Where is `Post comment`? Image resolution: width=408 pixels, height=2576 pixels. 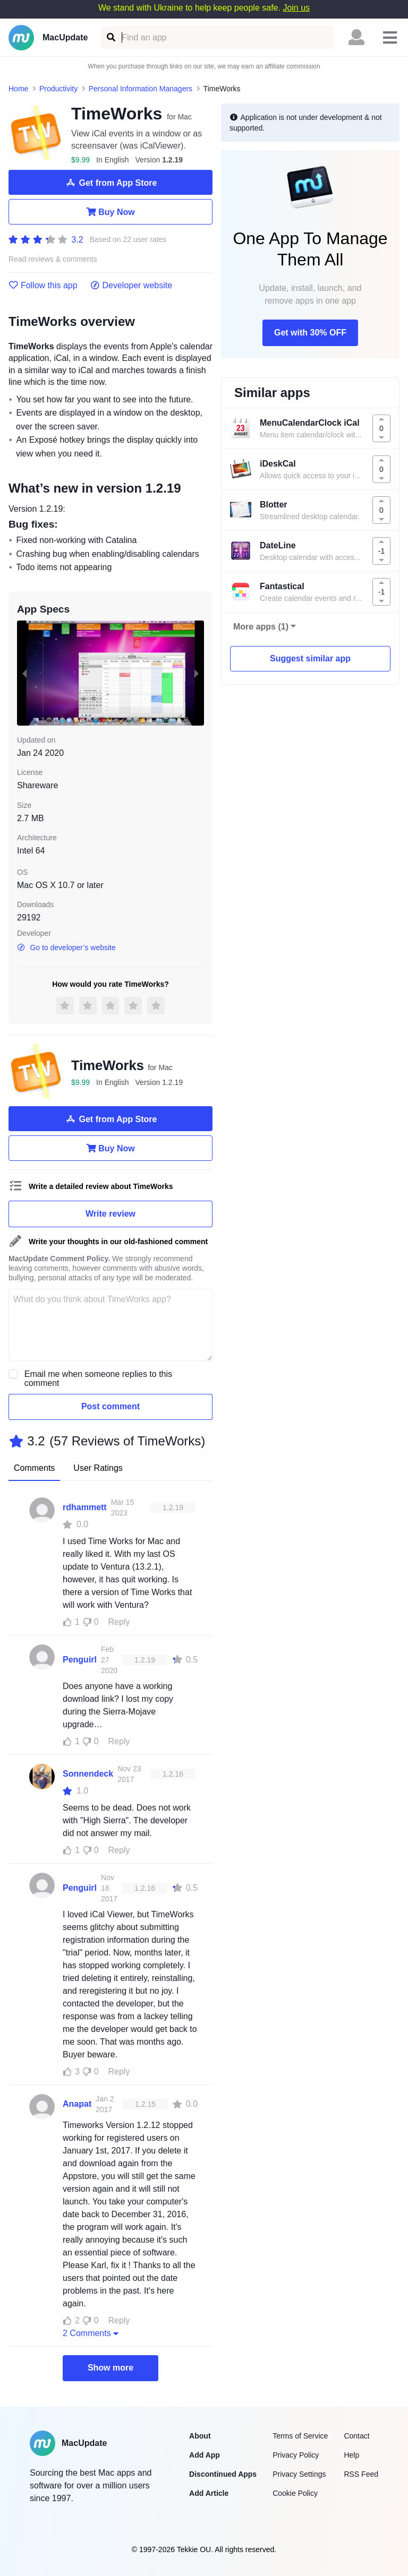
Post comment is located at coordinates (110, 1406).